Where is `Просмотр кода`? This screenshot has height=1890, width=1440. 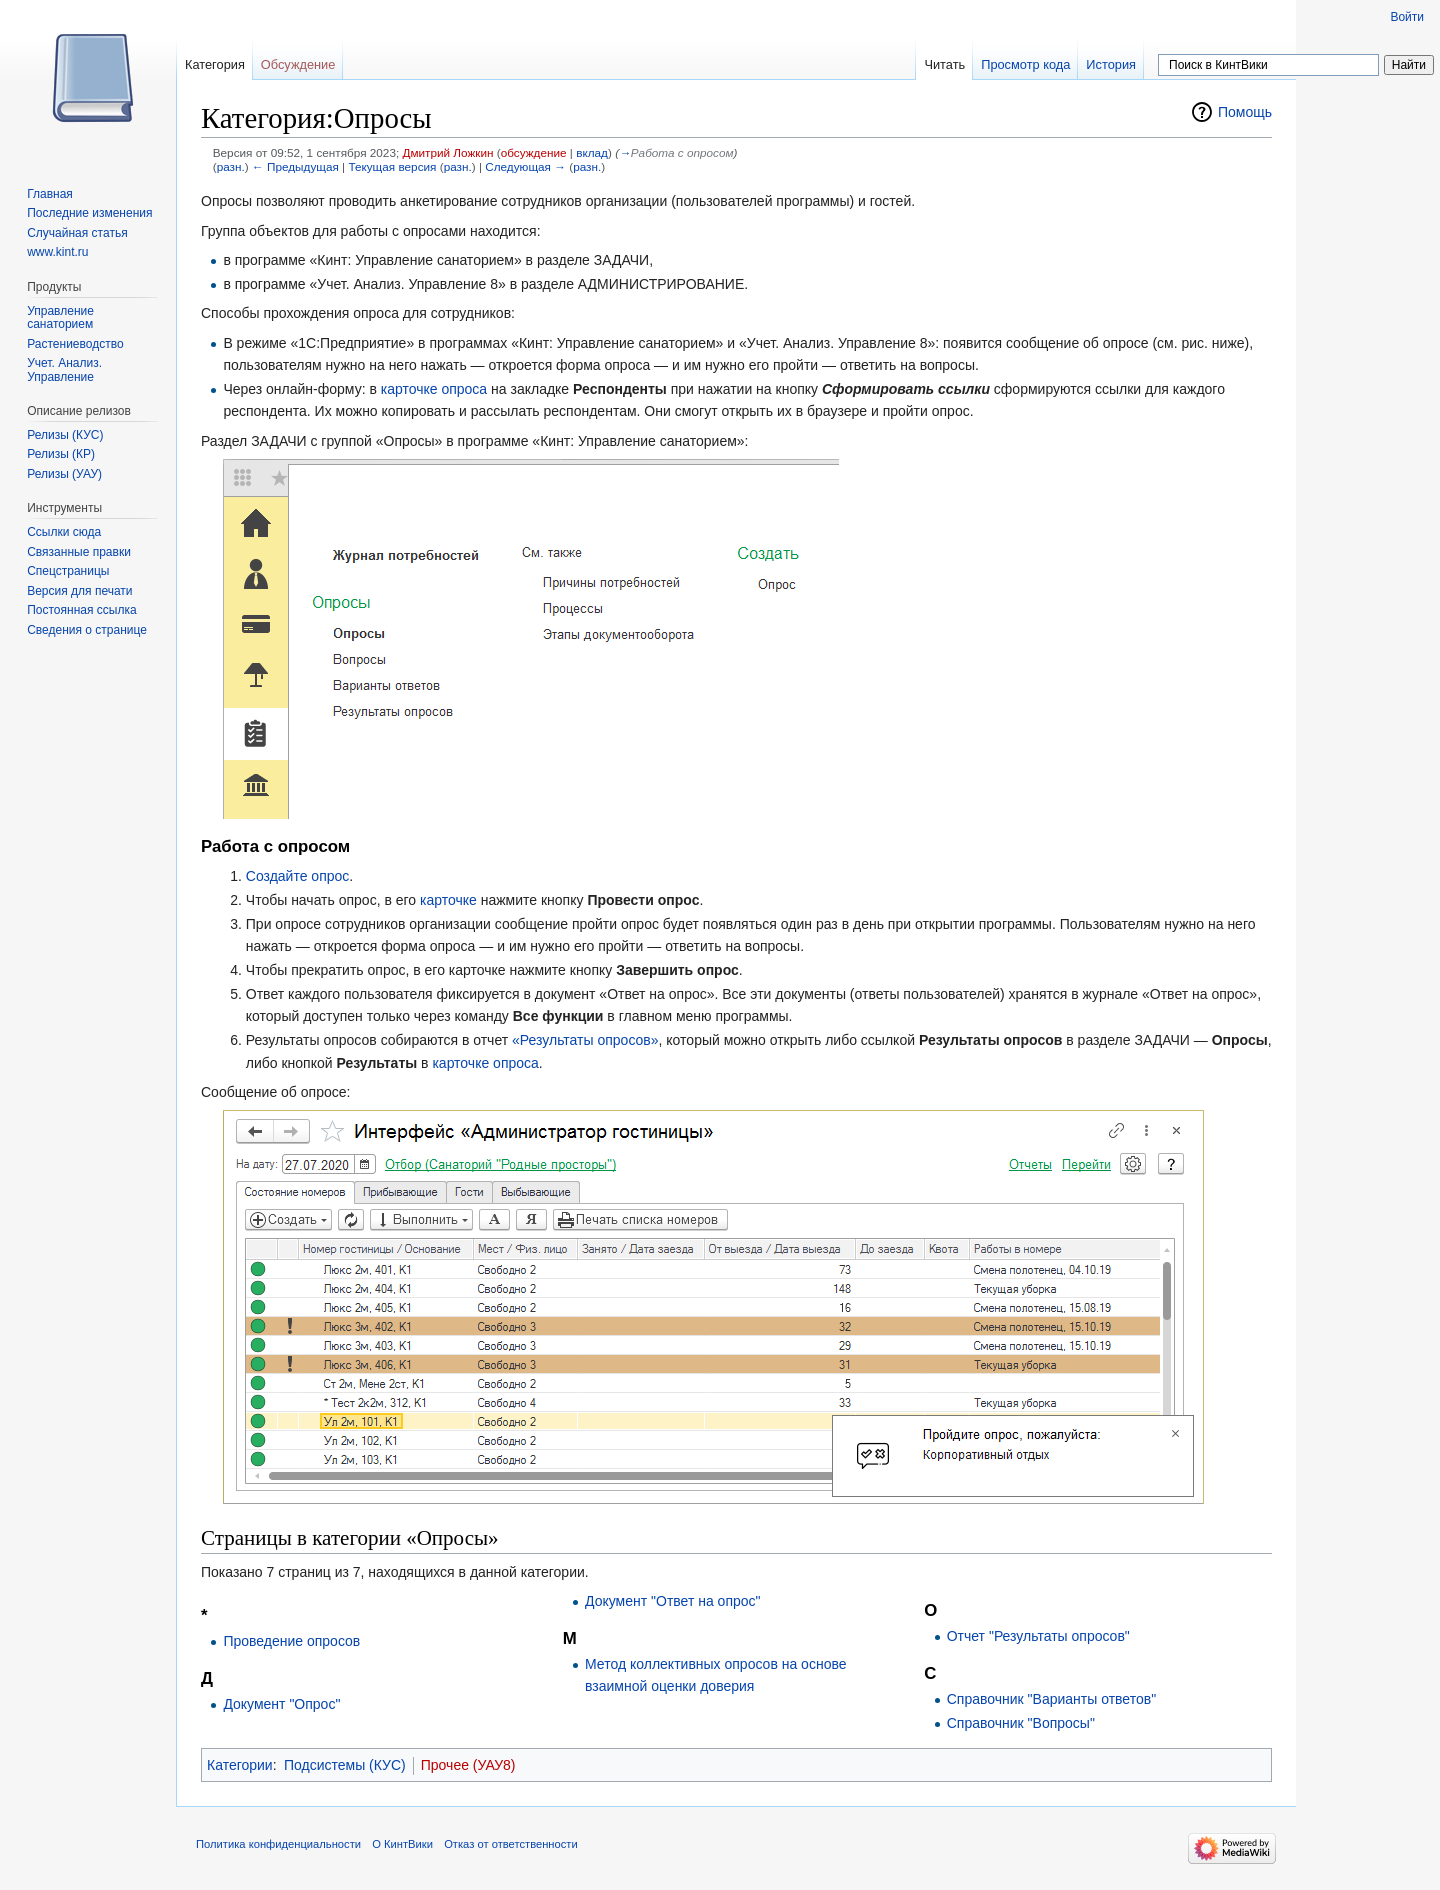 Просмотр кода is located at coordinates (1025, 64).